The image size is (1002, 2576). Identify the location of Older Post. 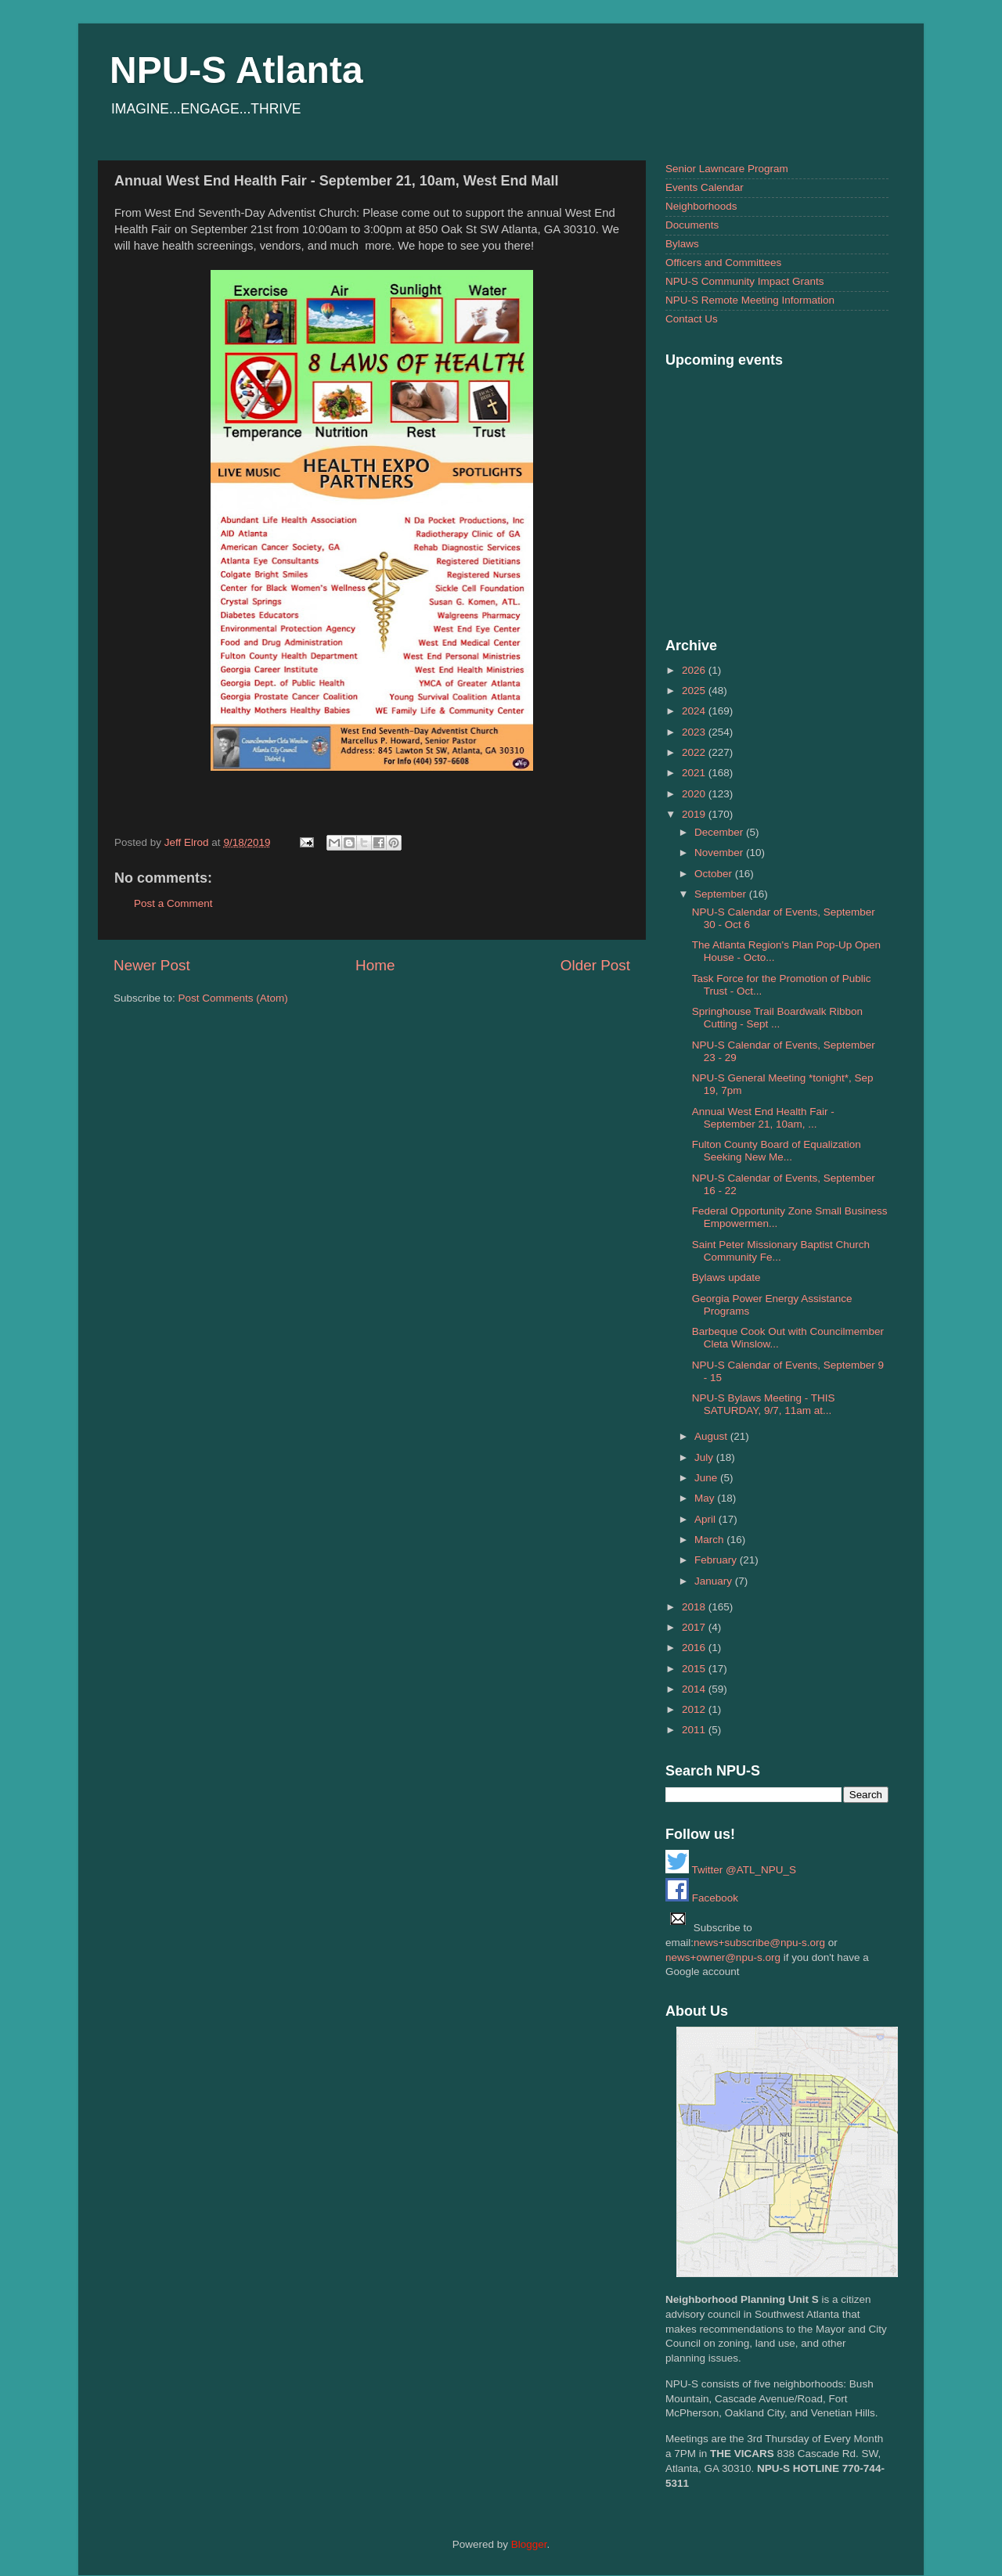
(595, 965).